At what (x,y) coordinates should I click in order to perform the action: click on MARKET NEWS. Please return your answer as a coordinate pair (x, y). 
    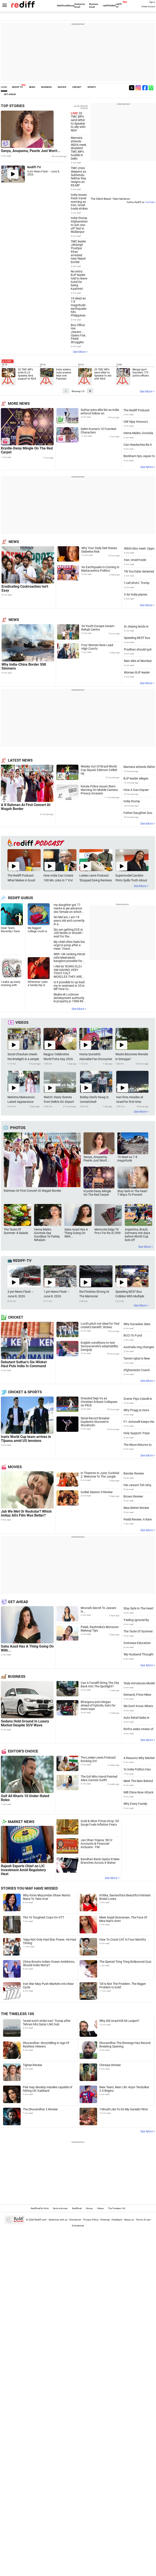
    Looking at the image, I should click on (17, 1821).